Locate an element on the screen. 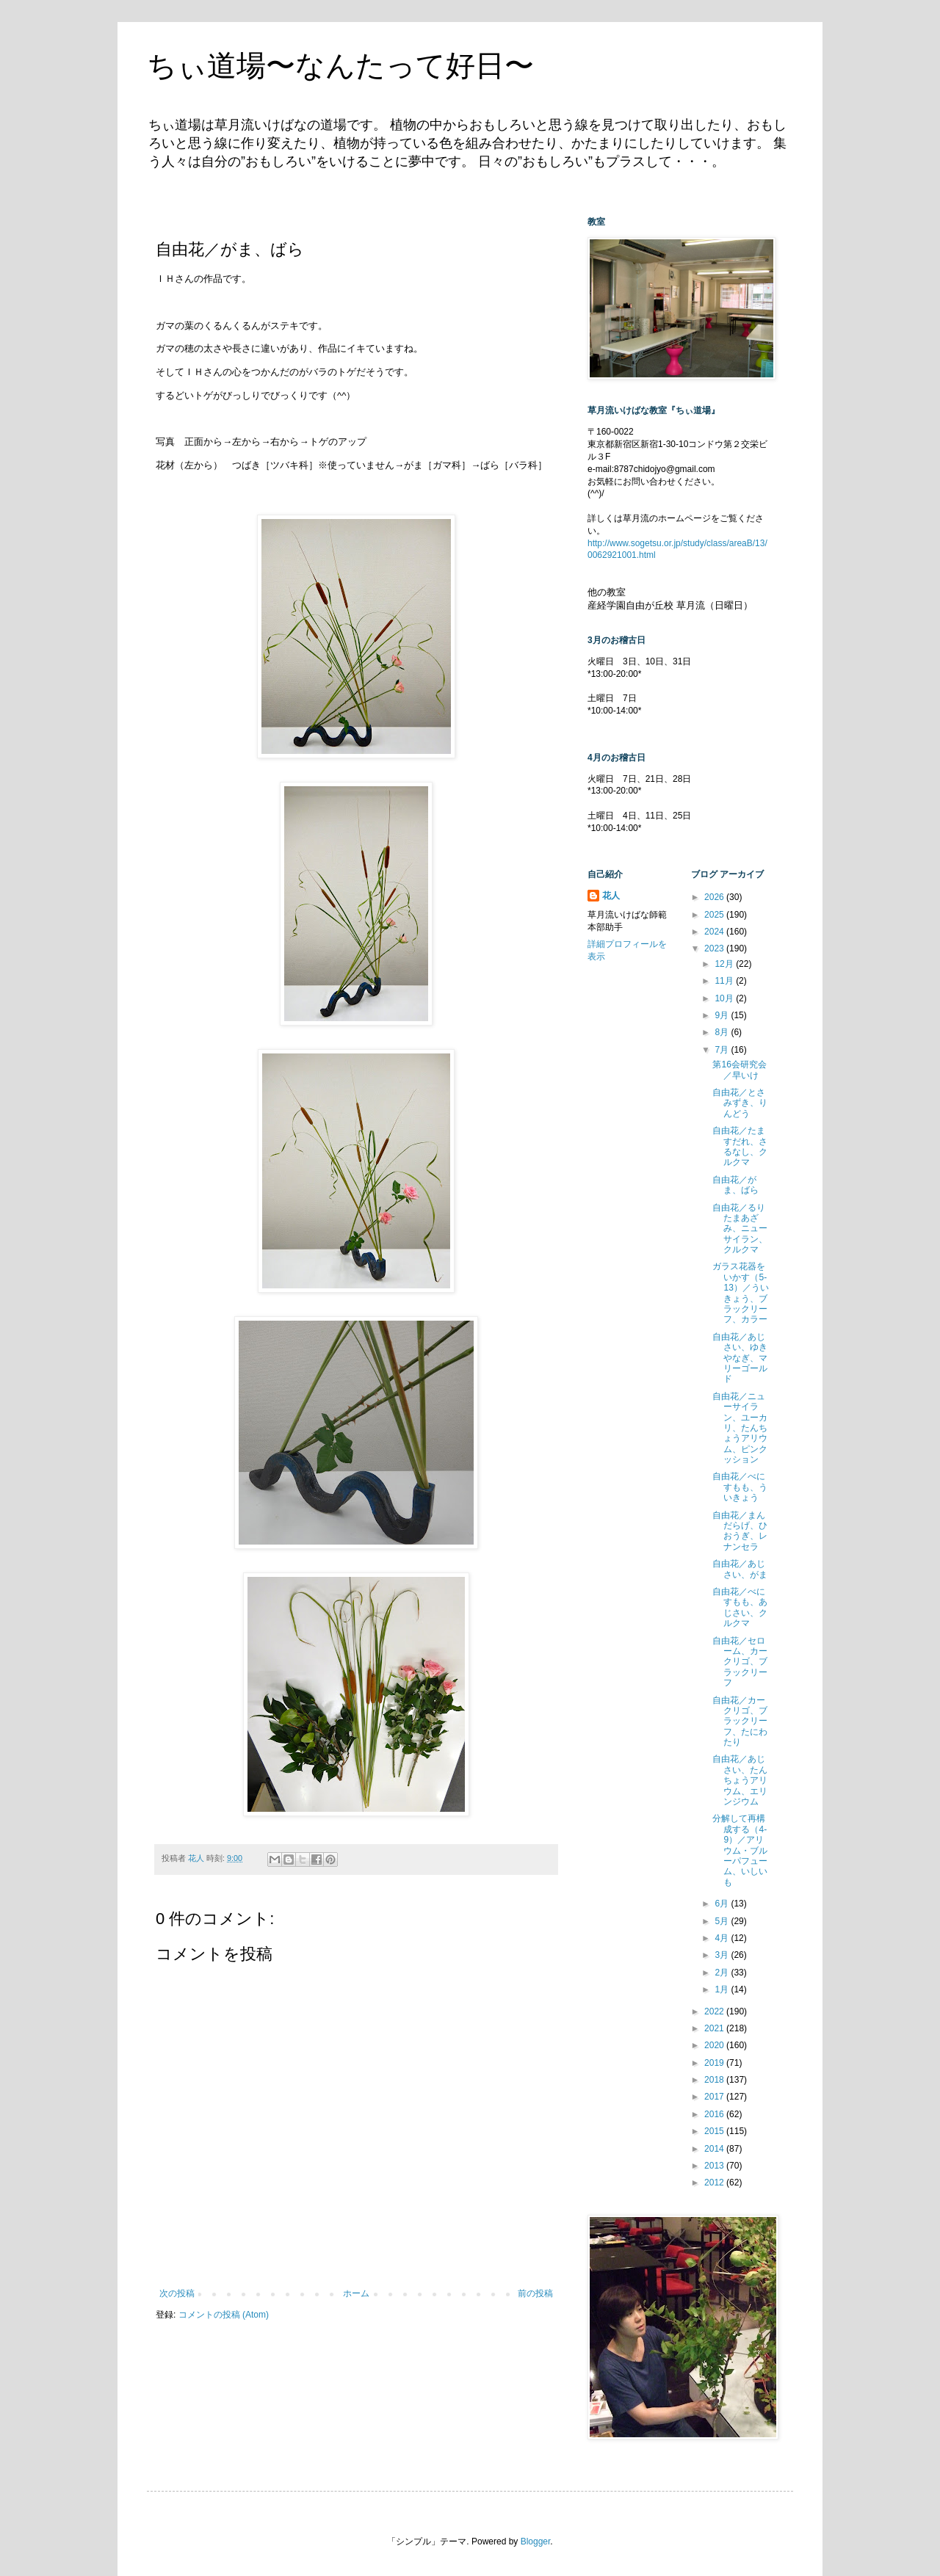 The width and height of the screenshot is (940, 2576). 自由花／カークリゴ、ブラックリーフ、たにわたり is located at coordinates (739, 1721).